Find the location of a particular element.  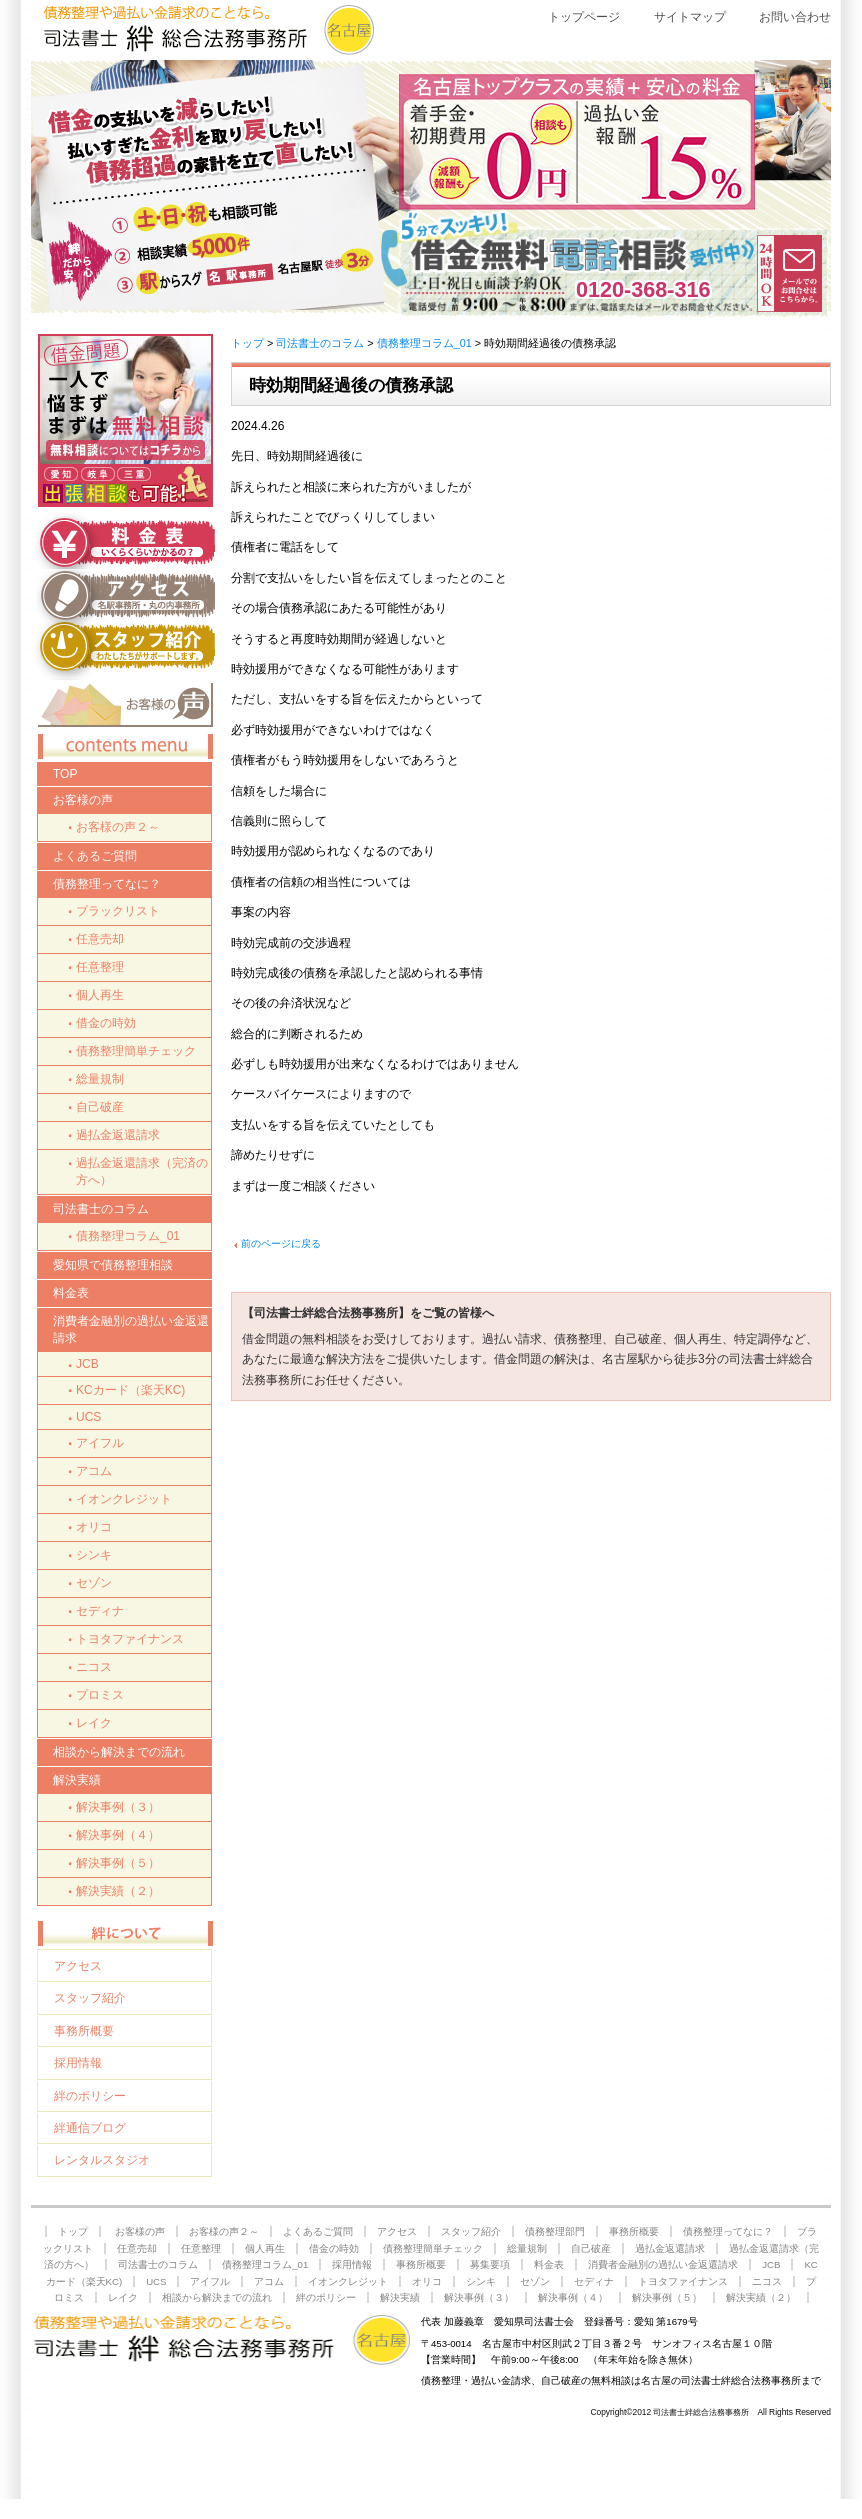

KCカード（楽天KC) is located at coordinates (130, 1390).